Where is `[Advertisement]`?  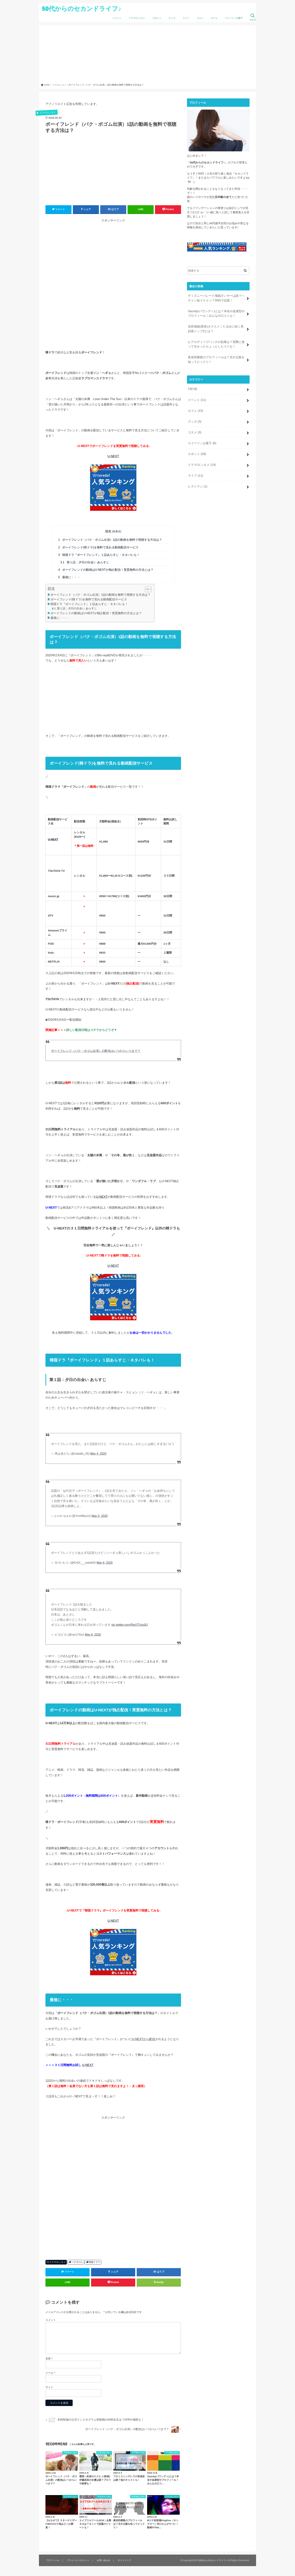 [Advertisement] is located at coordinates (147, 55).